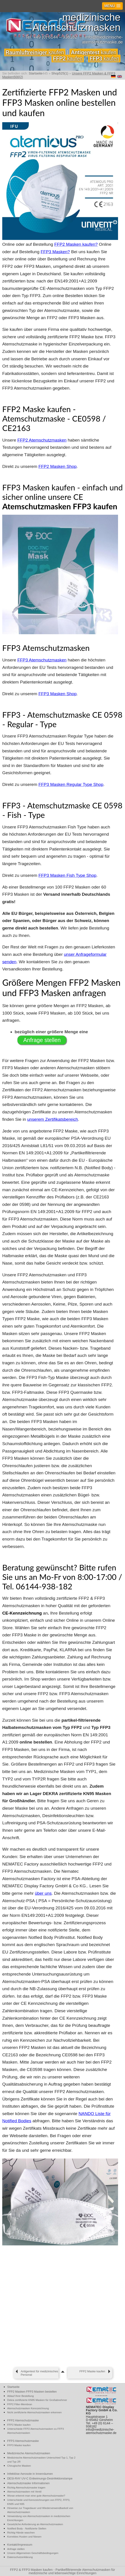  Describe the element at coordinates (19, 2404) in the screenshot. I see `FFP2 Filter-Membran` at that location.